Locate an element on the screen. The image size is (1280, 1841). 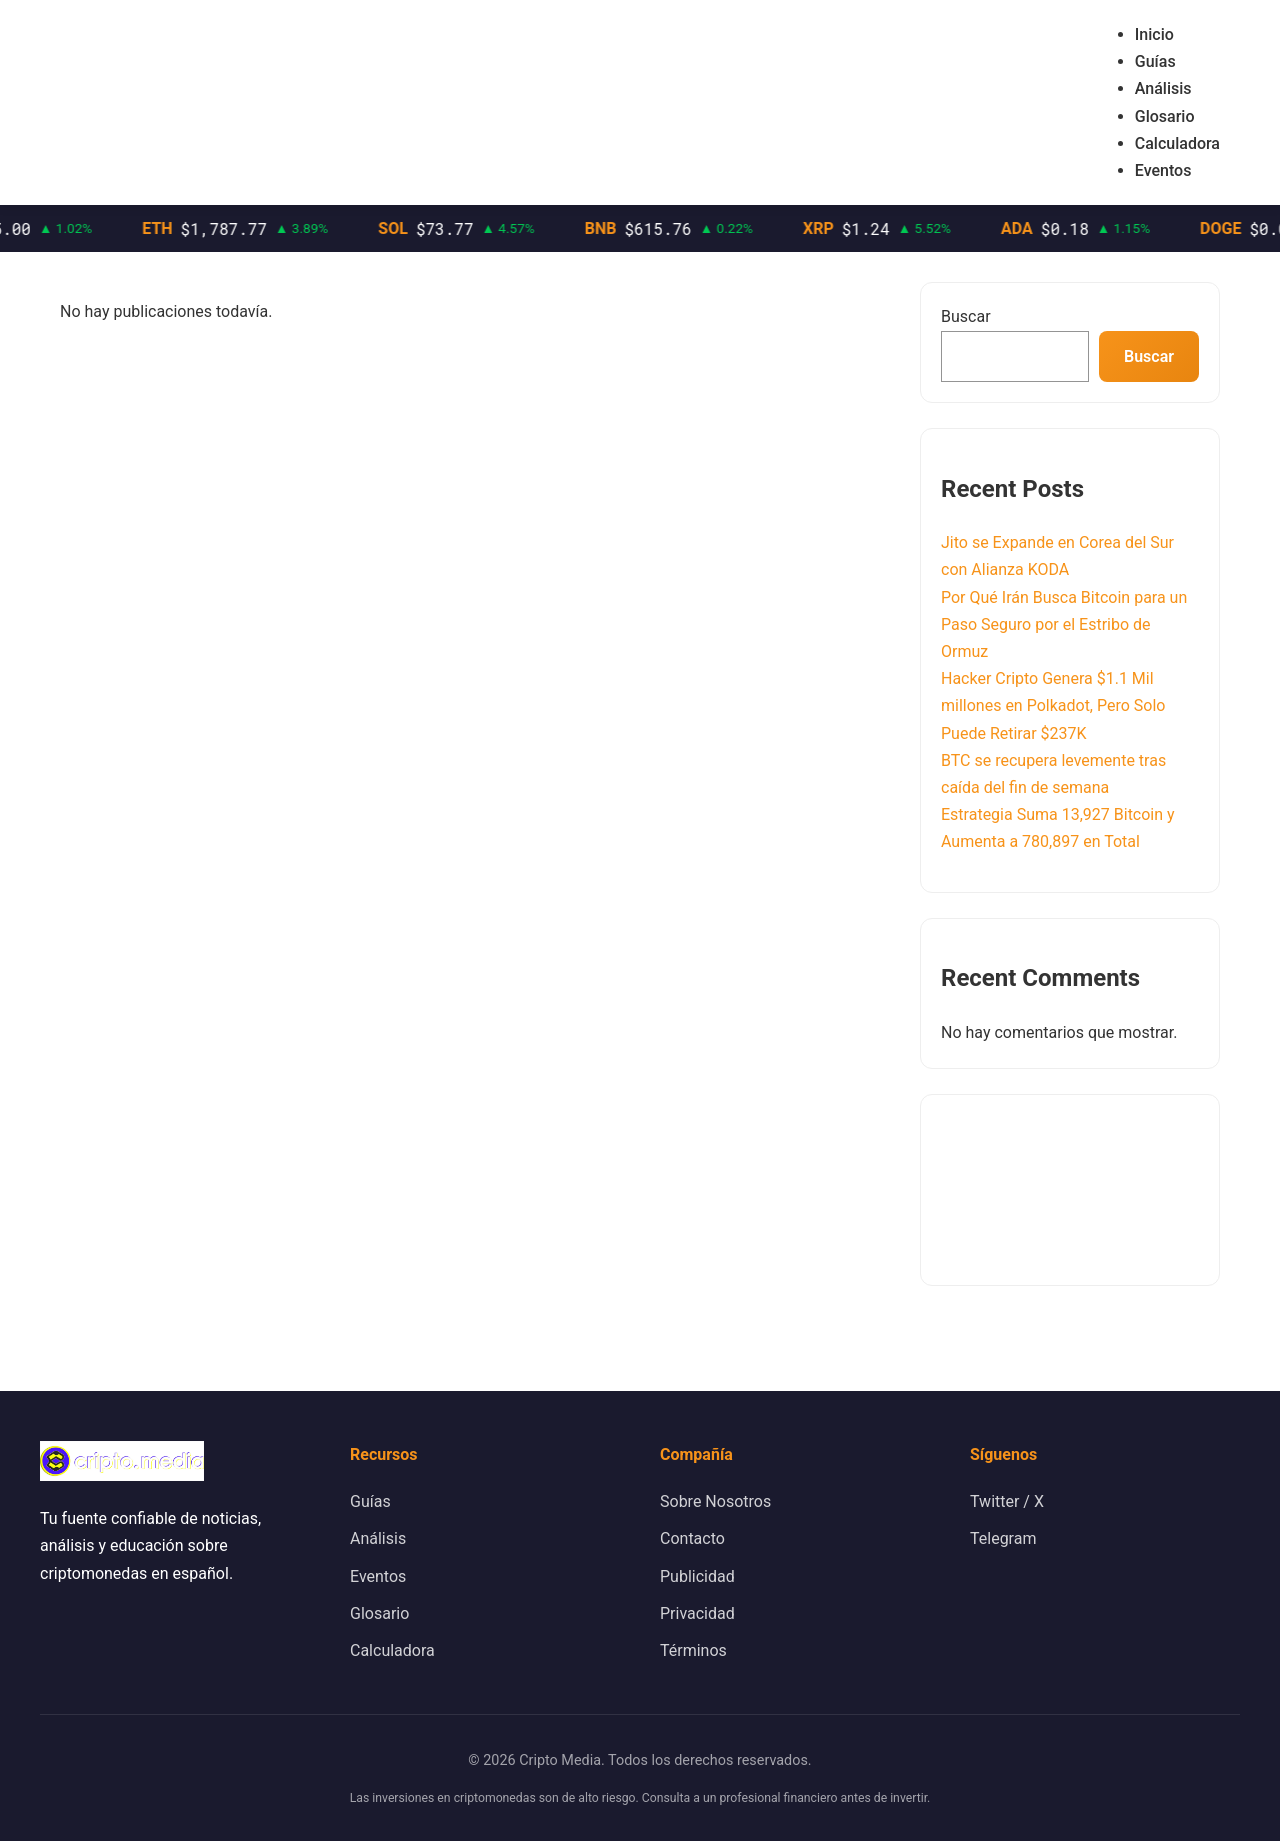
Calculadora is located at coordinates (1177, 143).